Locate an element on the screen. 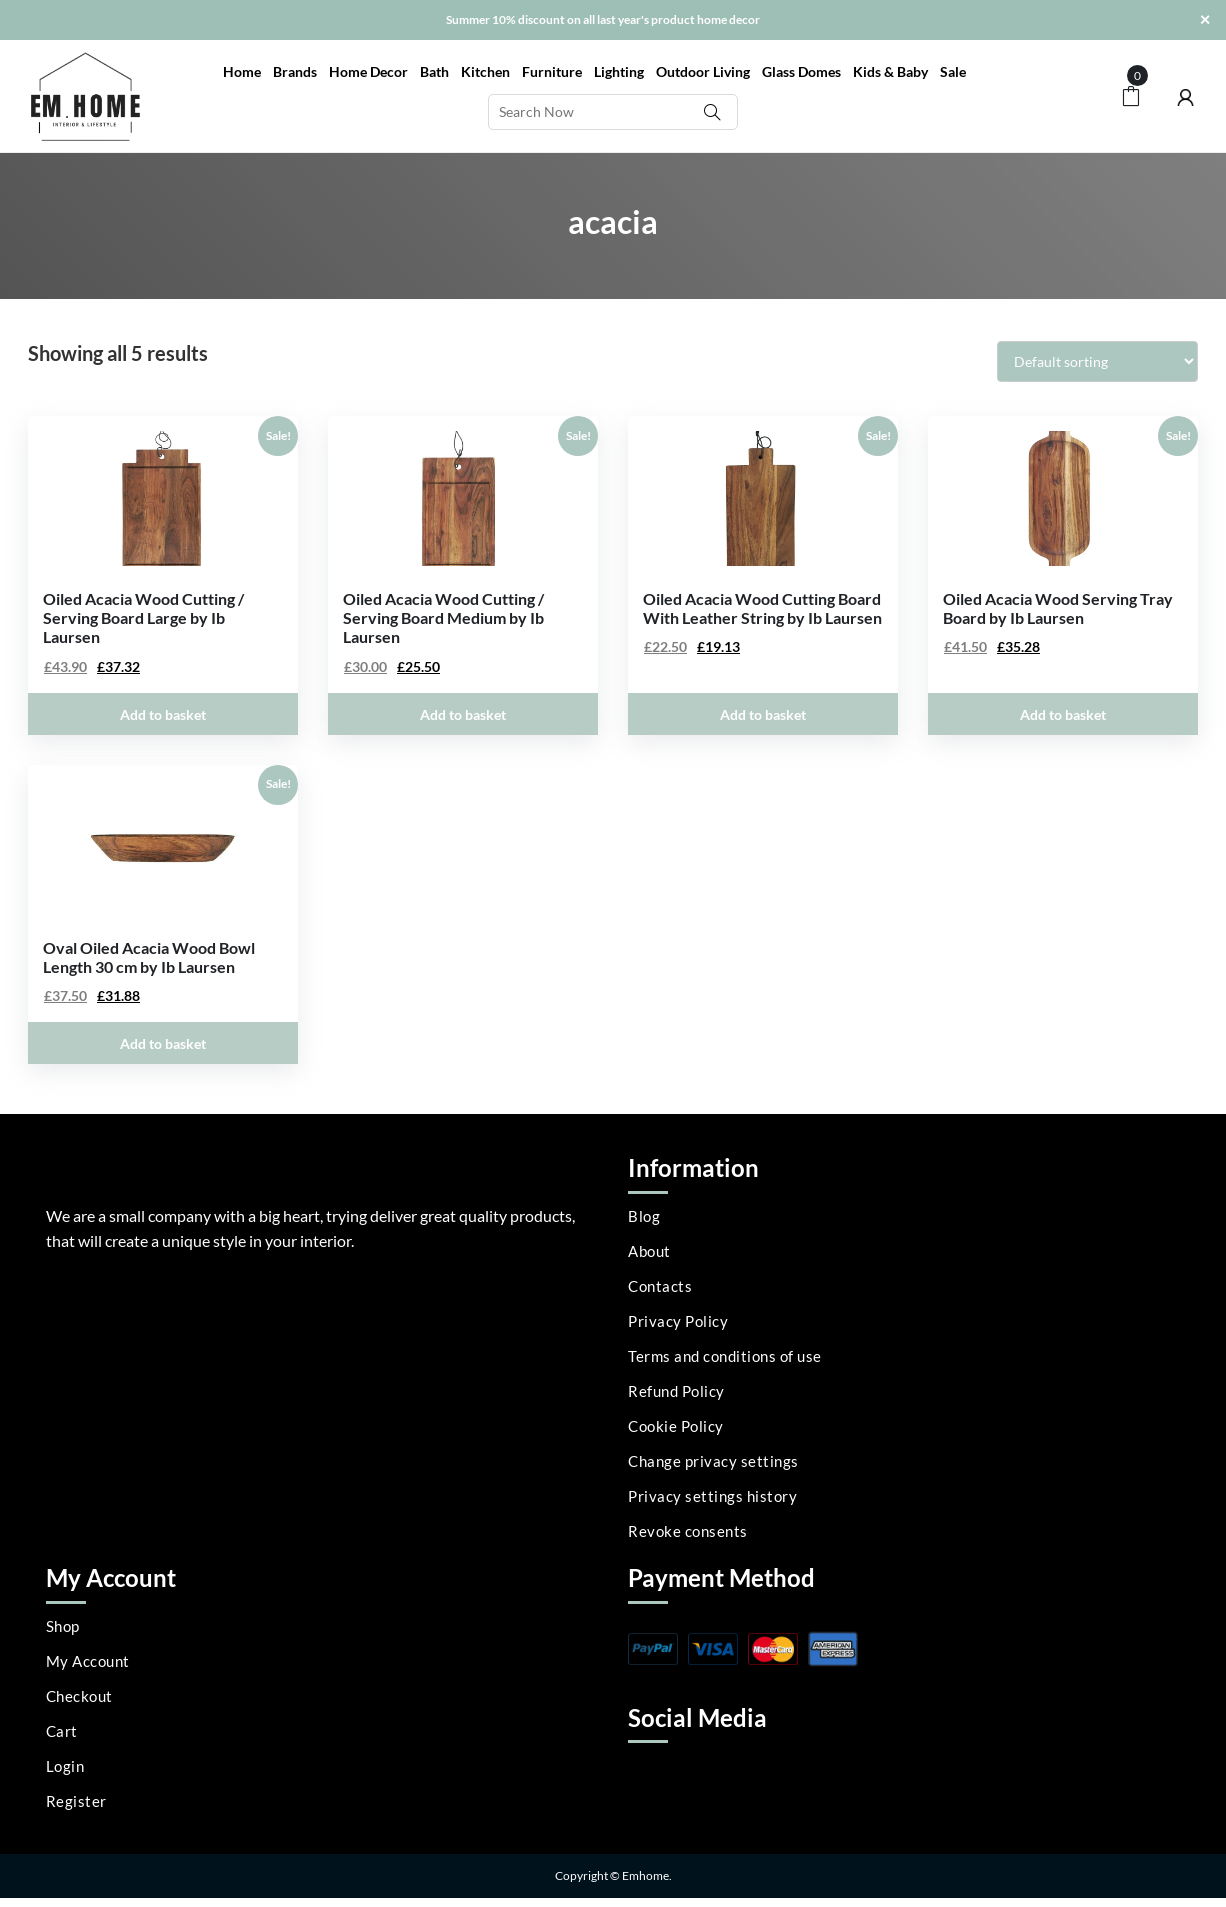 The width and height of the screenshot is (1226, 1907). About is located at coordinates (649, 1251).